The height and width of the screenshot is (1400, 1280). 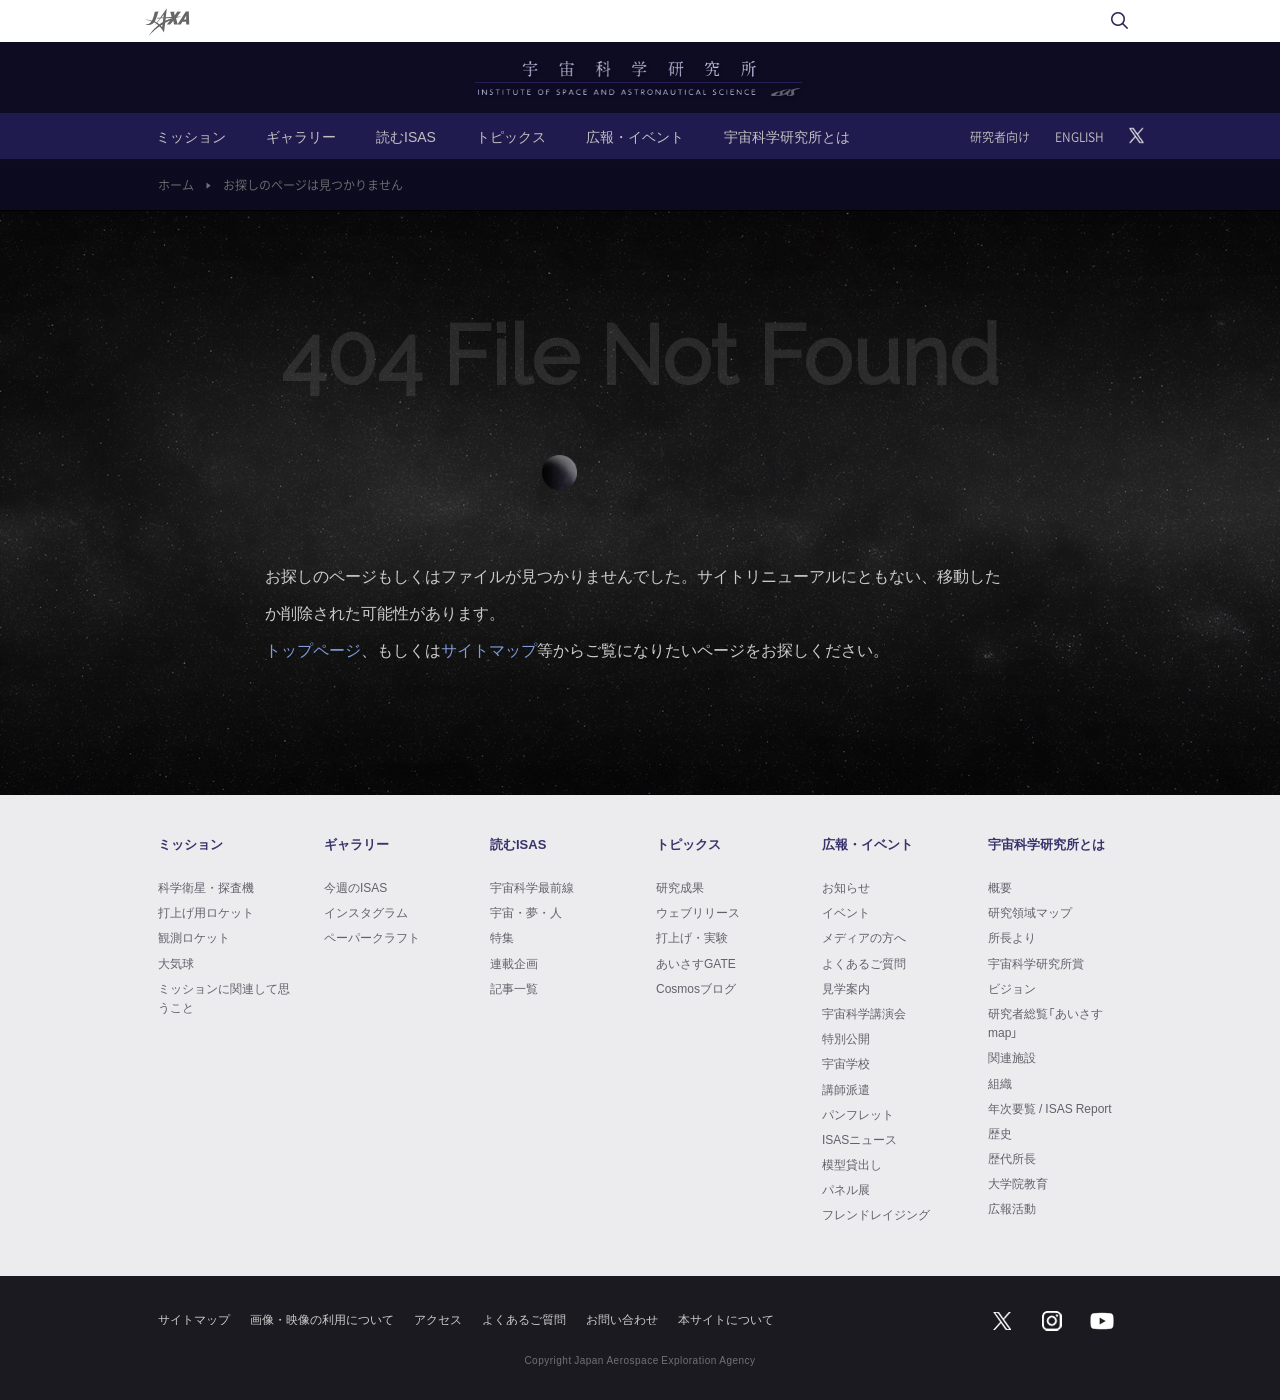 What do you see at coordinates (1012, 1158) in the screenshot?
I see `歴代所長` at bounding box center [1012, 1158].